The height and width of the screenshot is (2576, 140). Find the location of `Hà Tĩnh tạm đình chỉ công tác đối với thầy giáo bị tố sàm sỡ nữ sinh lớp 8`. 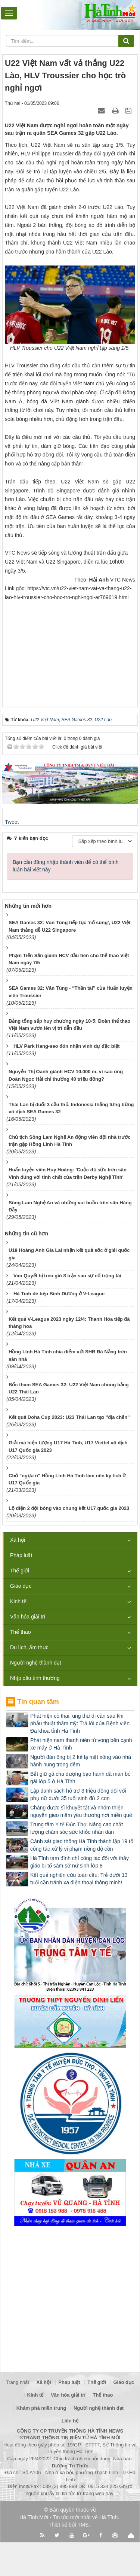

Hà Tĩnh tạm đình chỉ công tác đối với thầy giáo bị tố sàm sỡ nữ sinh lớp 8 is located at coordinates (79, 1862).